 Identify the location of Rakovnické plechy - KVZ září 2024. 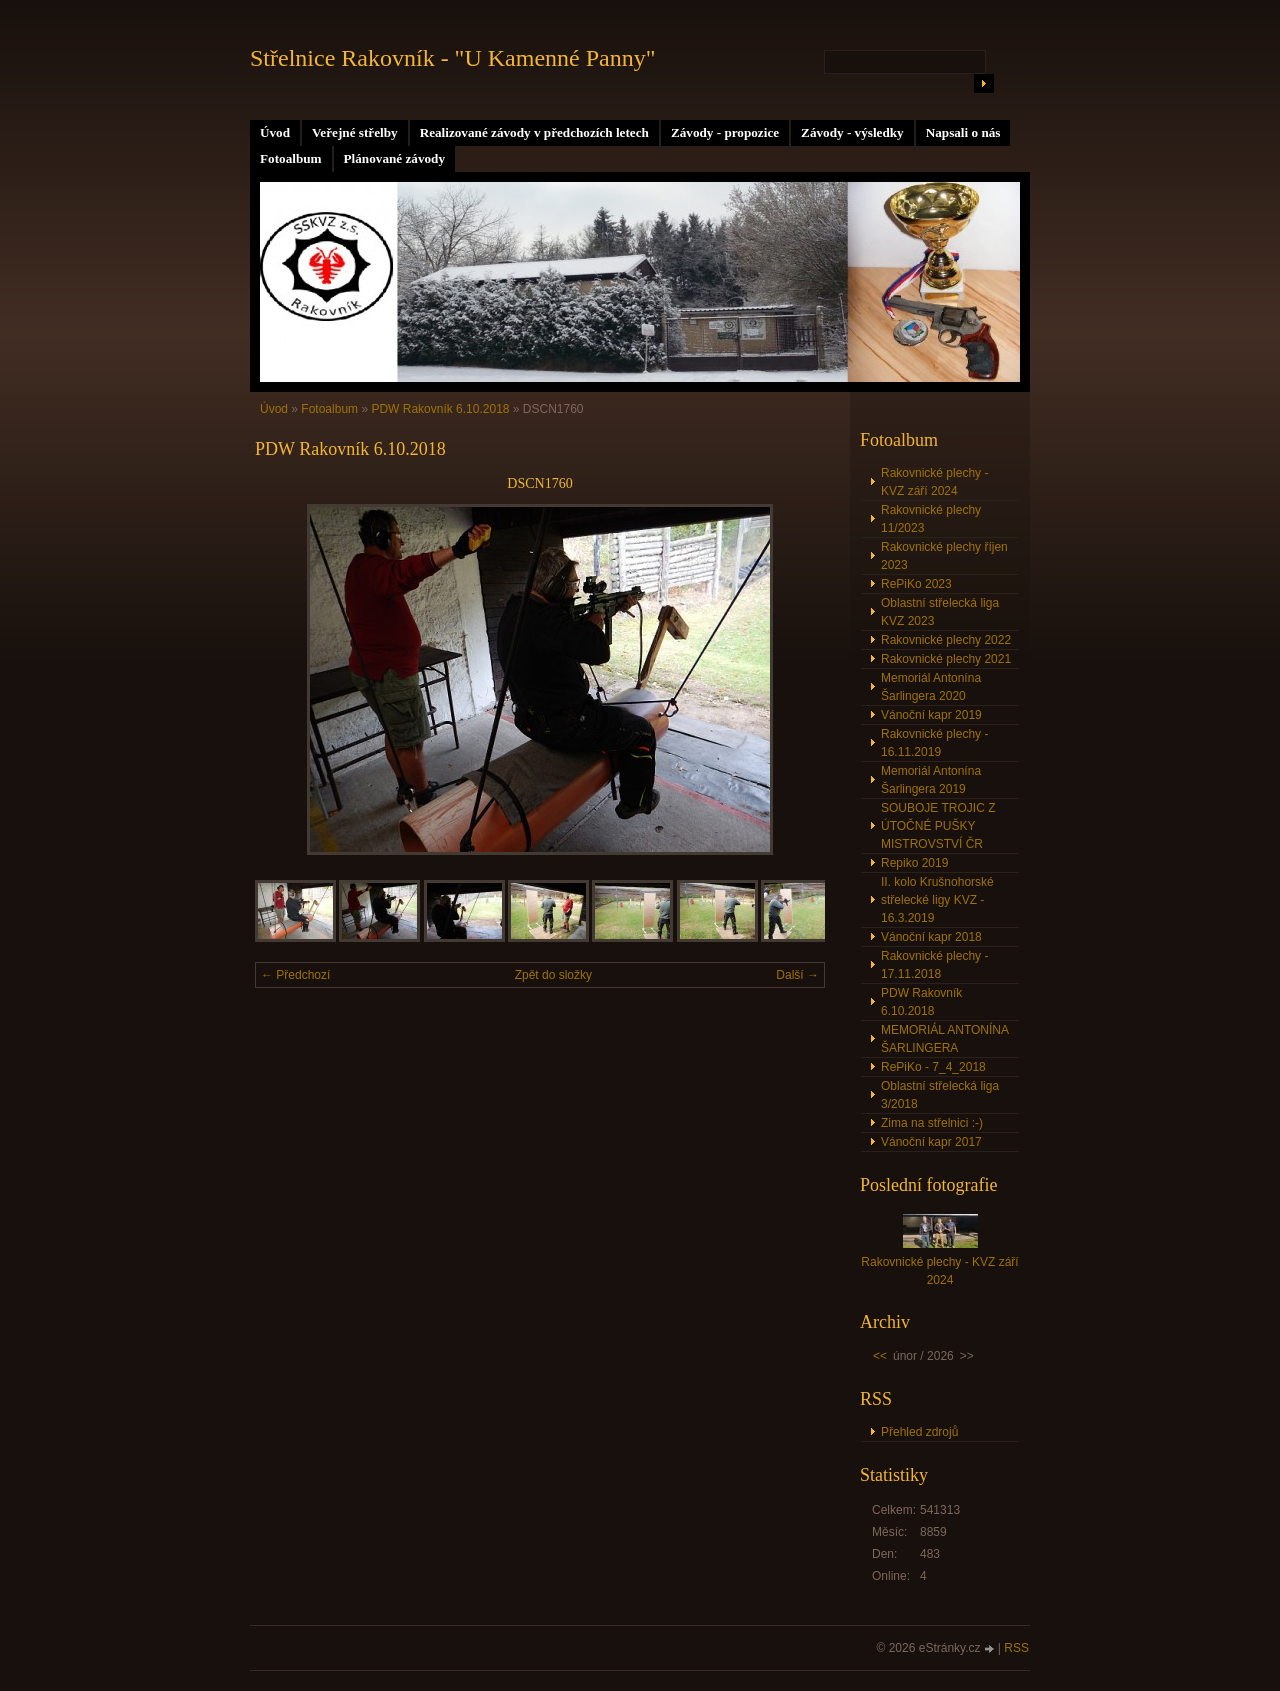
(934, 482).